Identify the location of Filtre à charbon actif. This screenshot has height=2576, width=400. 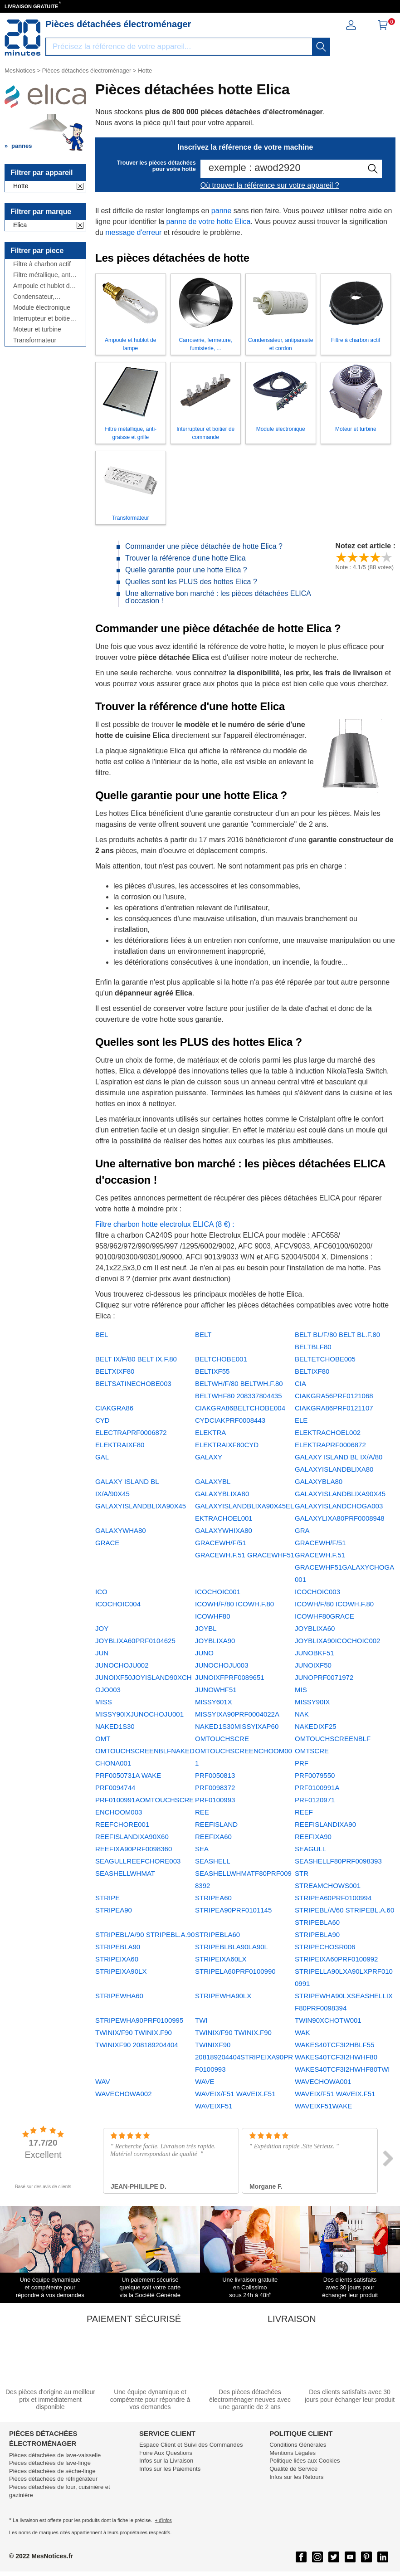
(42, 264).